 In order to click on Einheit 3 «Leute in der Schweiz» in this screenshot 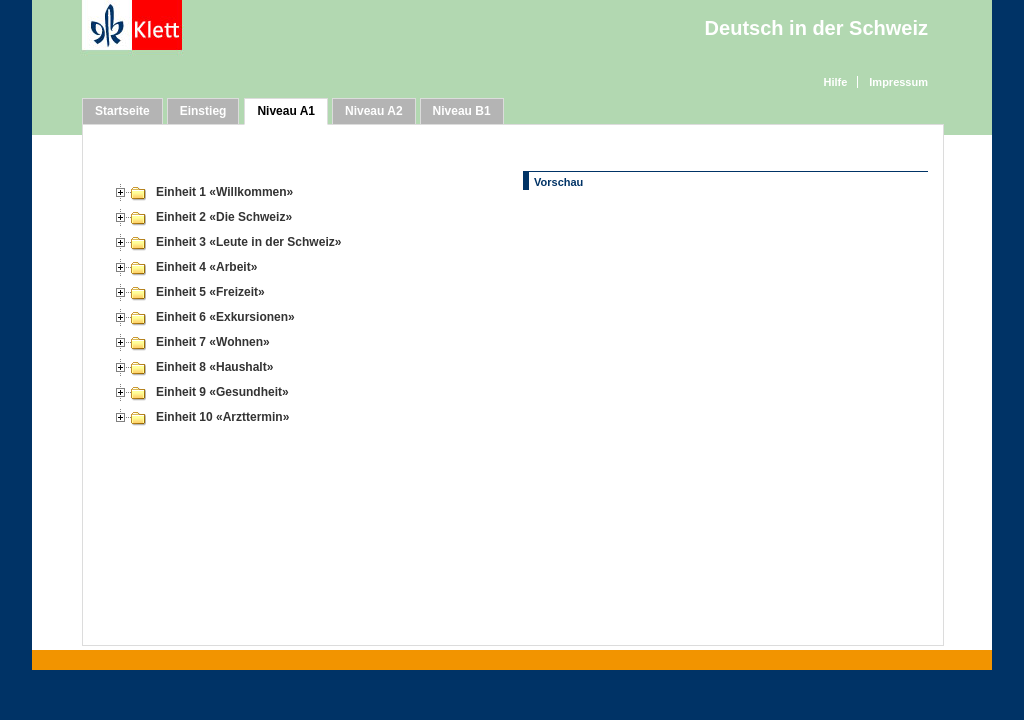, I will do `click(248, 242)`.